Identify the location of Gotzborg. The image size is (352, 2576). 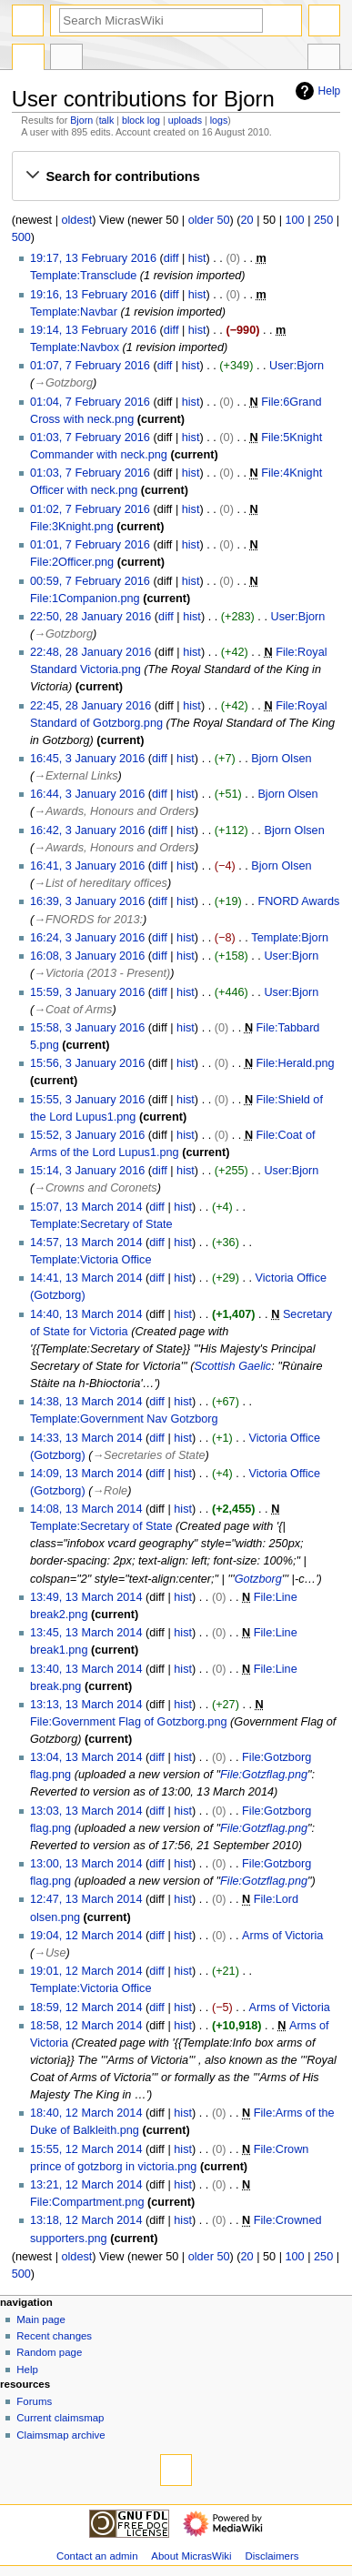
(258, 1579).